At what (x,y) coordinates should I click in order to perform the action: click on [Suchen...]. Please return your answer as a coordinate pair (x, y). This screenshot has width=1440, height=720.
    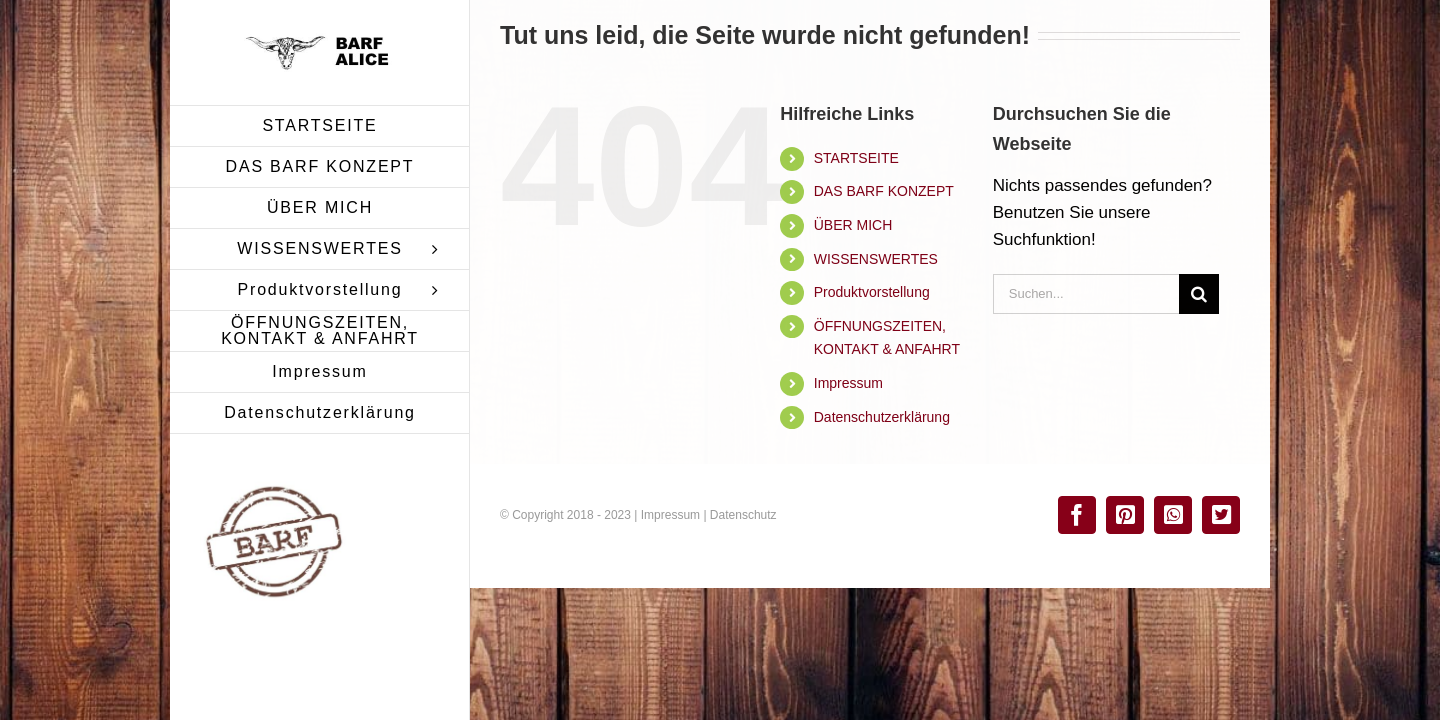
    Looking at the image, I should click on (1086, 294).